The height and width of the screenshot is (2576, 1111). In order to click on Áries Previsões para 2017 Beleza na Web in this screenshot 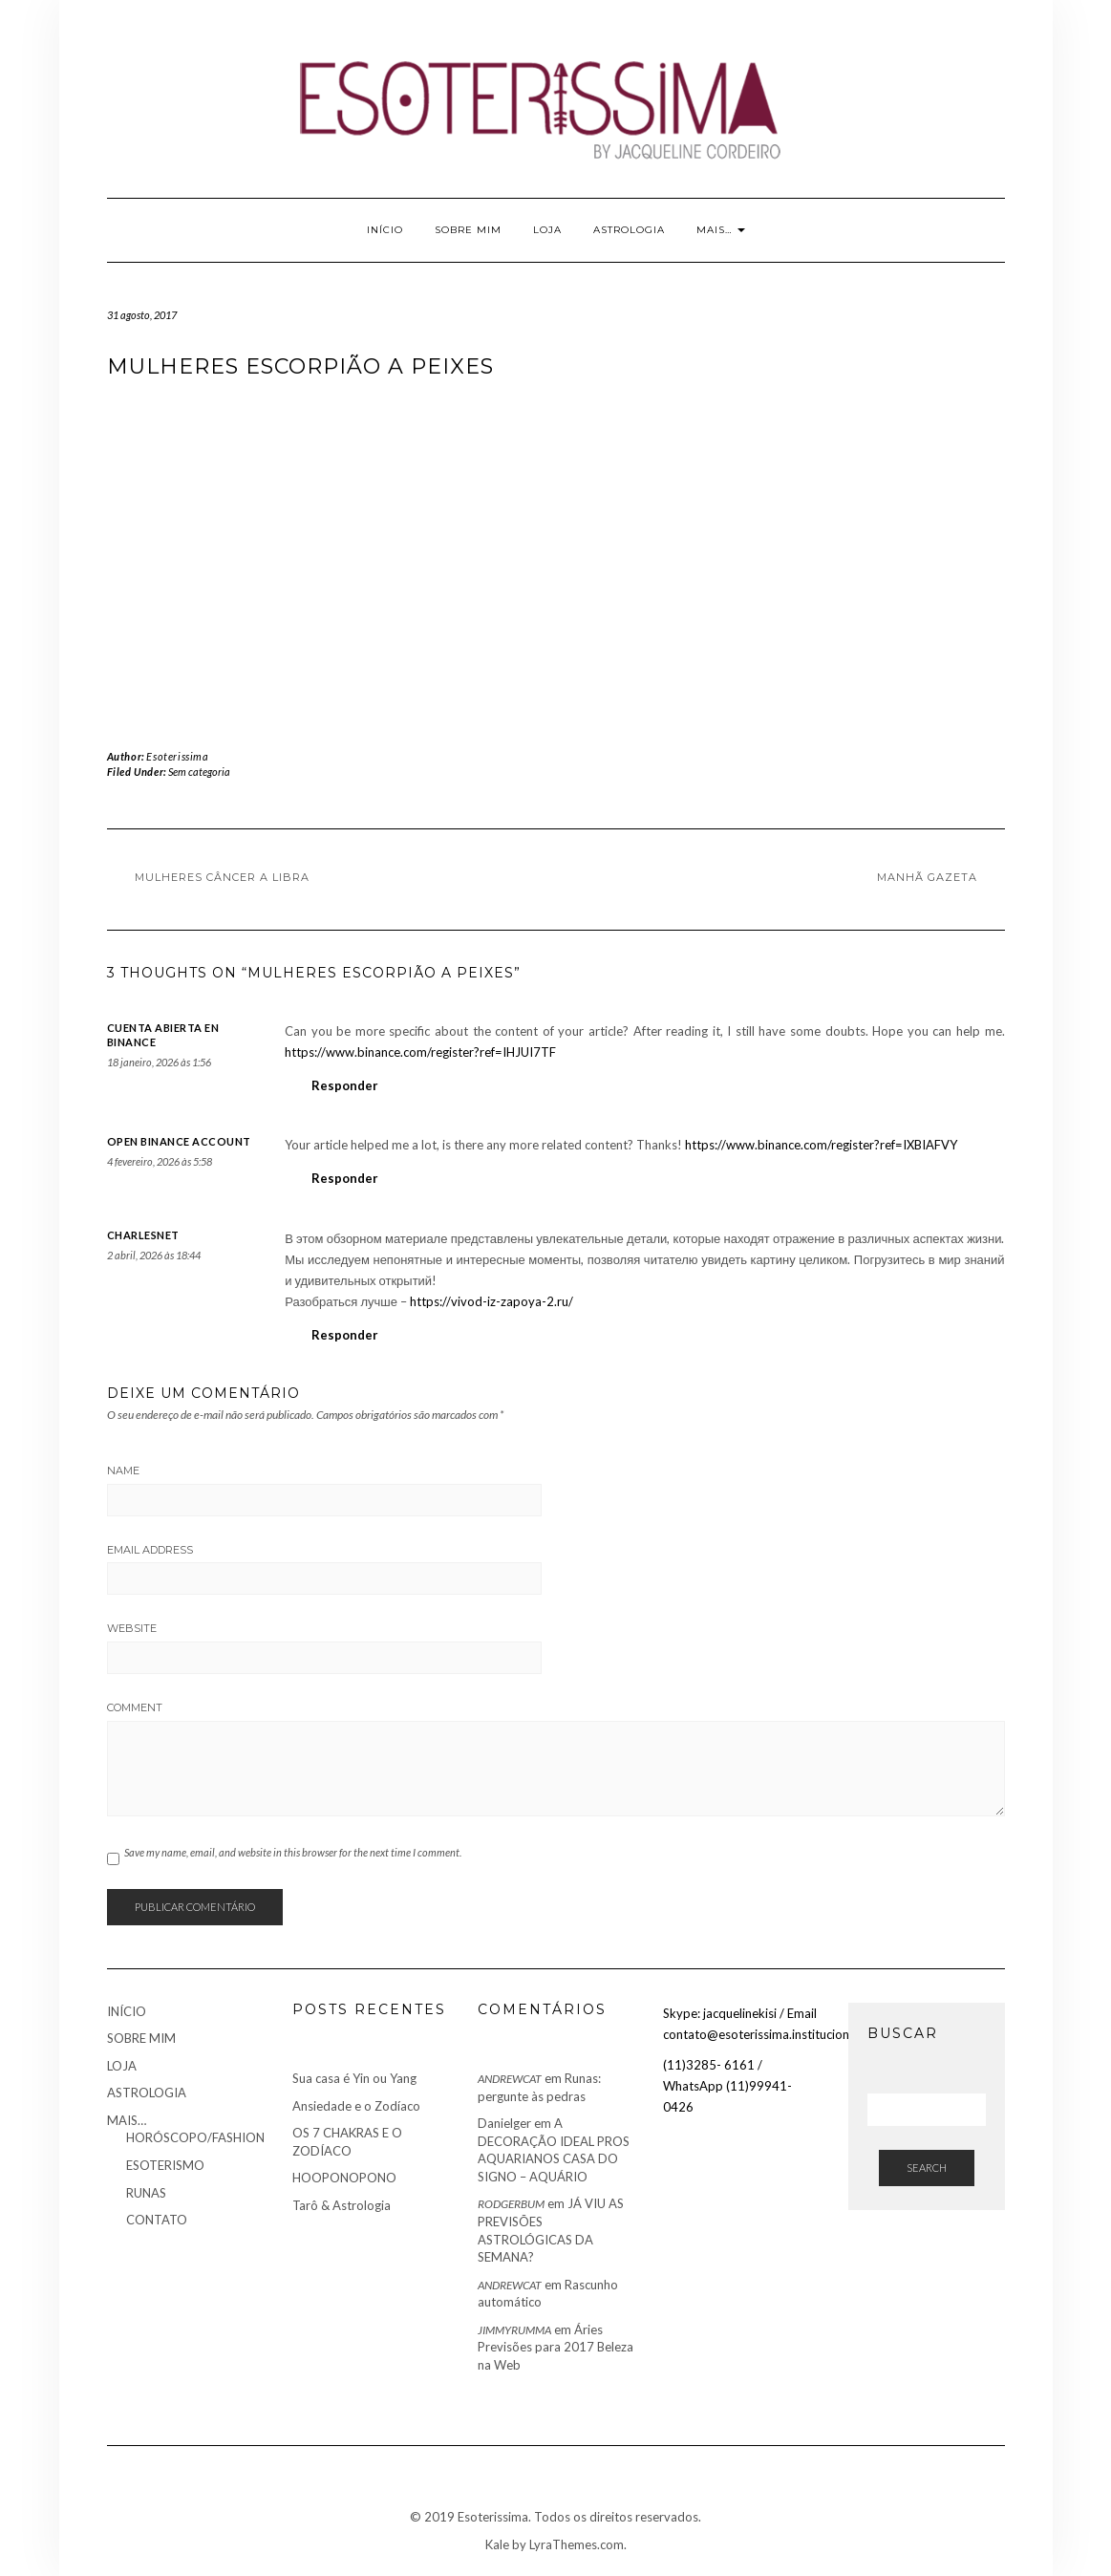, I will do `click(555, 2347)`.